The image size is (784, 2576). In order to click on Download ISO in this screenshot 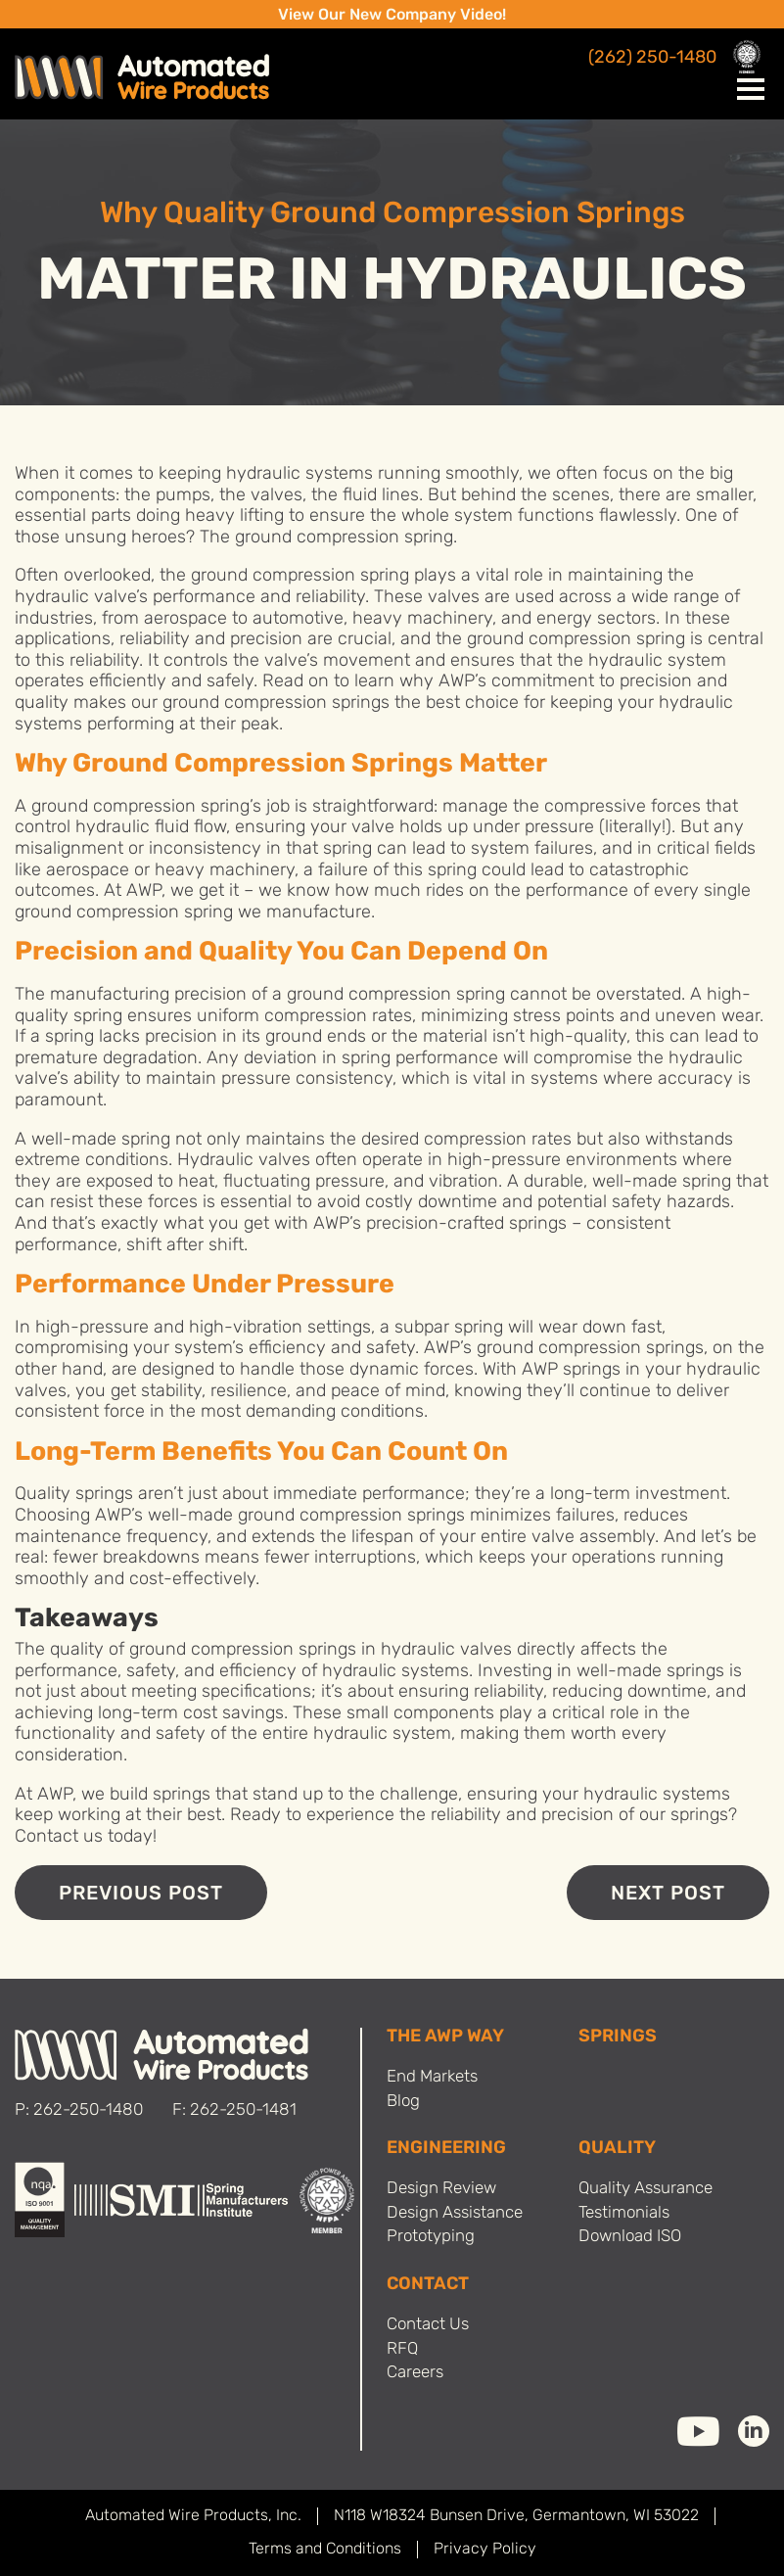, I will do `click(629, 2236)`.